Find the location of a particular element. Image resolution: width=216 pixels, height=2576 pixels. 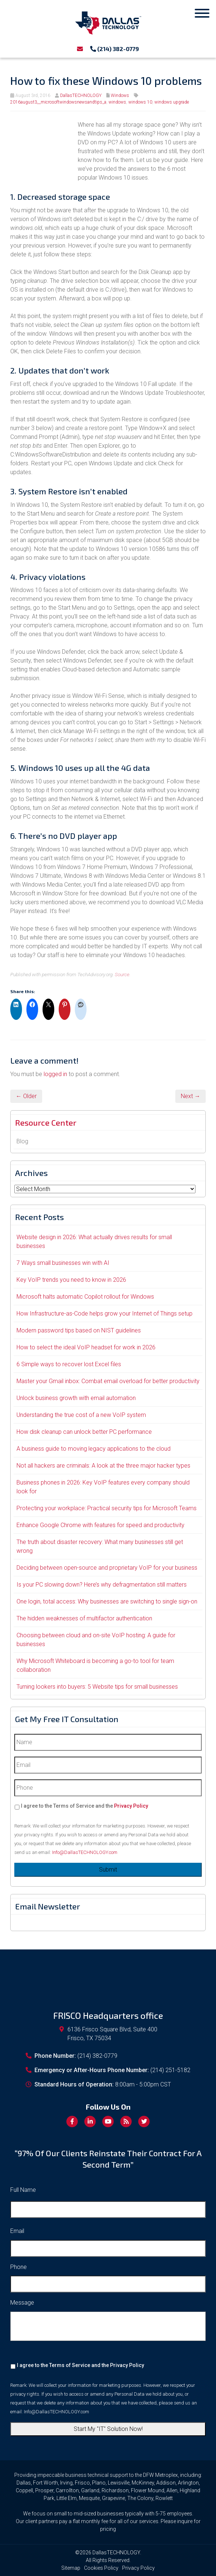

logged in is located at coordinates (55, 1074).